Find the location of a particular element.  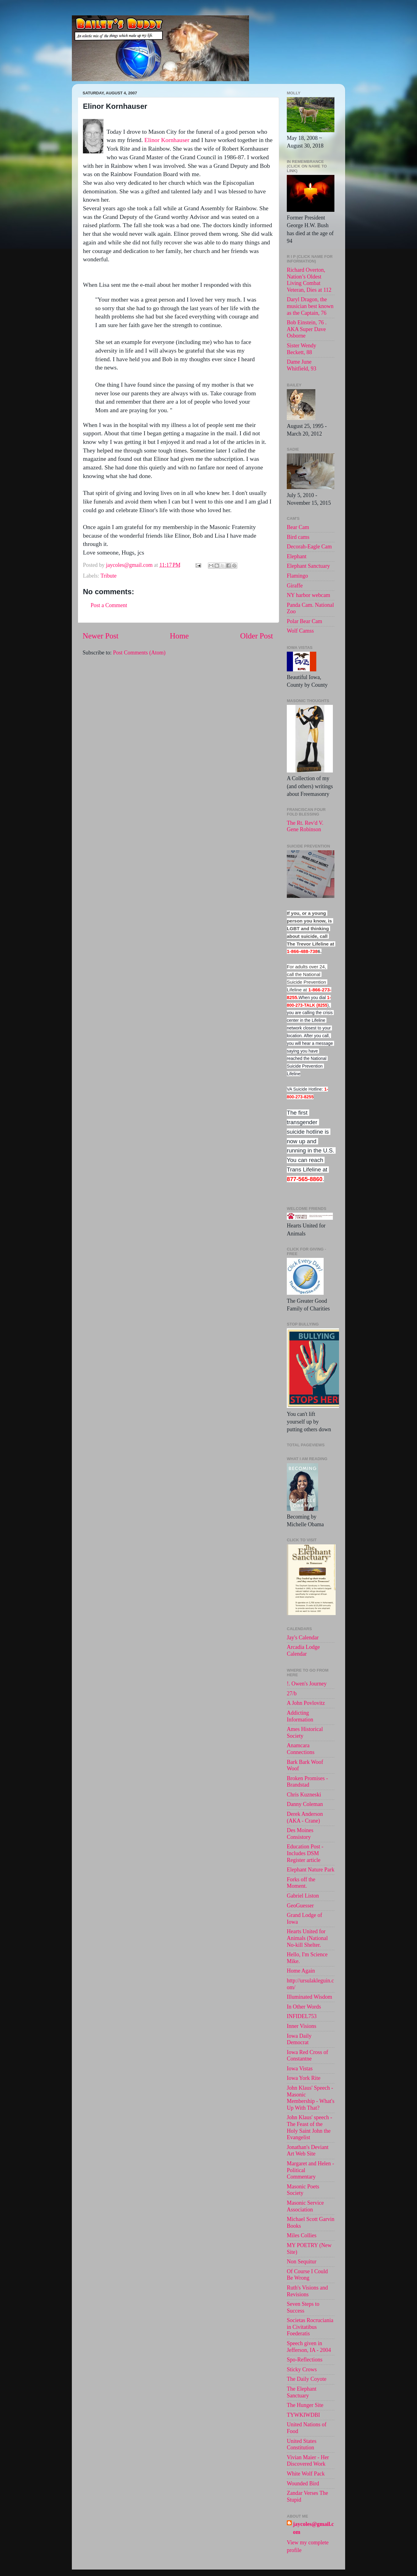

Decorah-Eagle Cam is located at coordinates (309, 546).